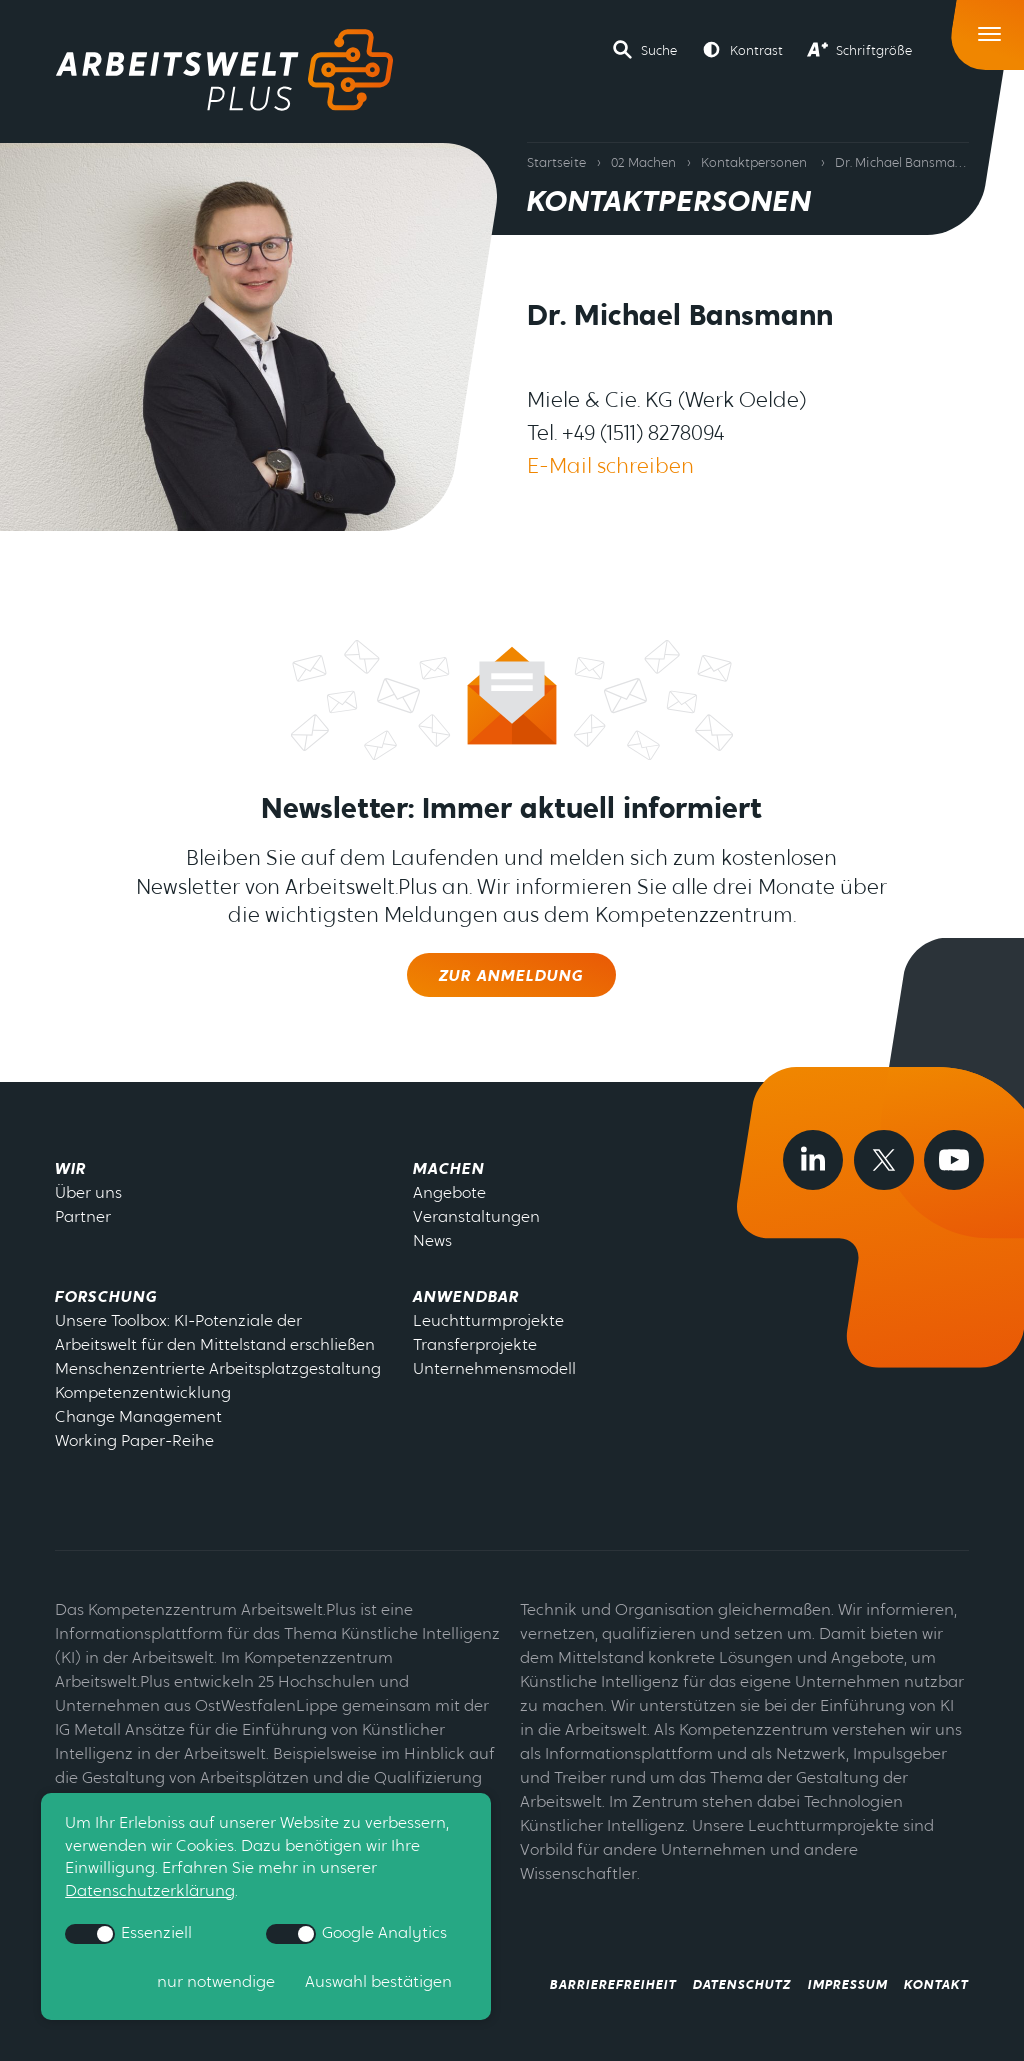 The width and height of the screenshot is (1024, 2061). I want to click on Machen, so click(449, 1170).